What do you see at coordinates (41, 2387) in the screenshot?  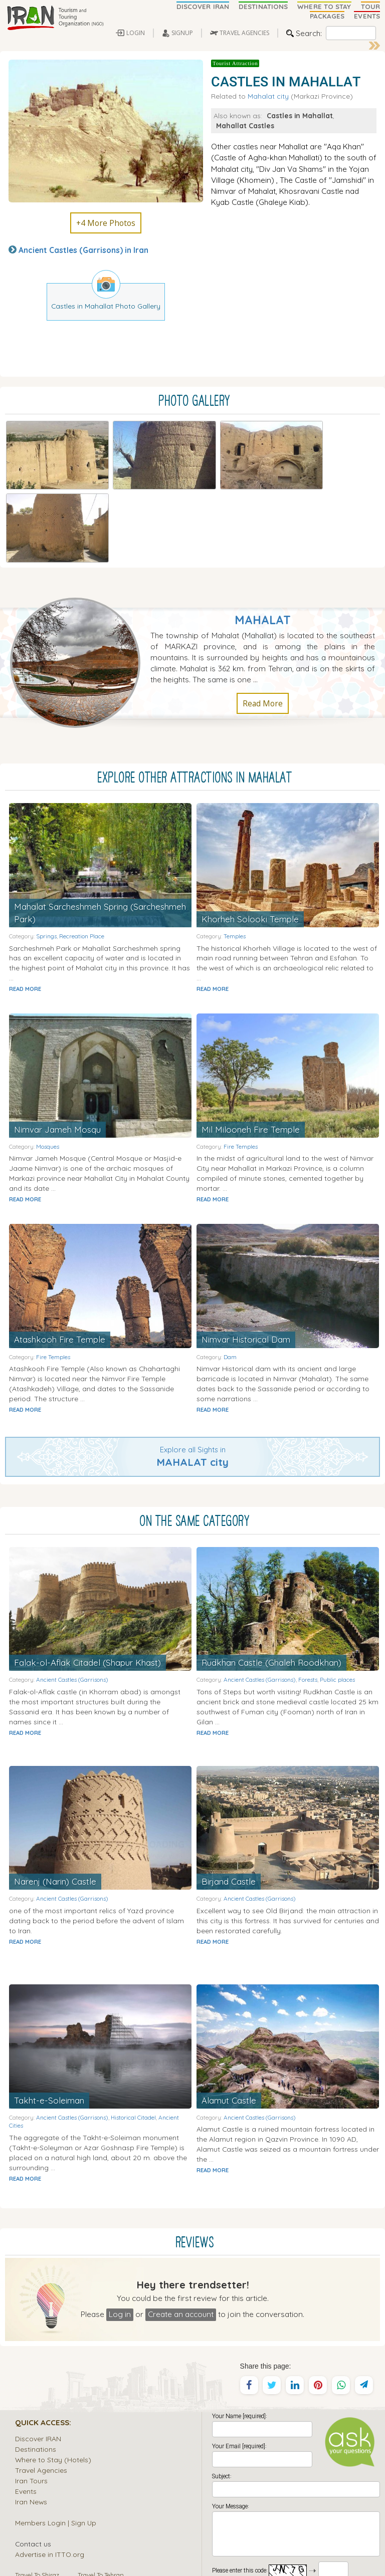 I see `Travel Agencies` at bounding box center [41, 2387].